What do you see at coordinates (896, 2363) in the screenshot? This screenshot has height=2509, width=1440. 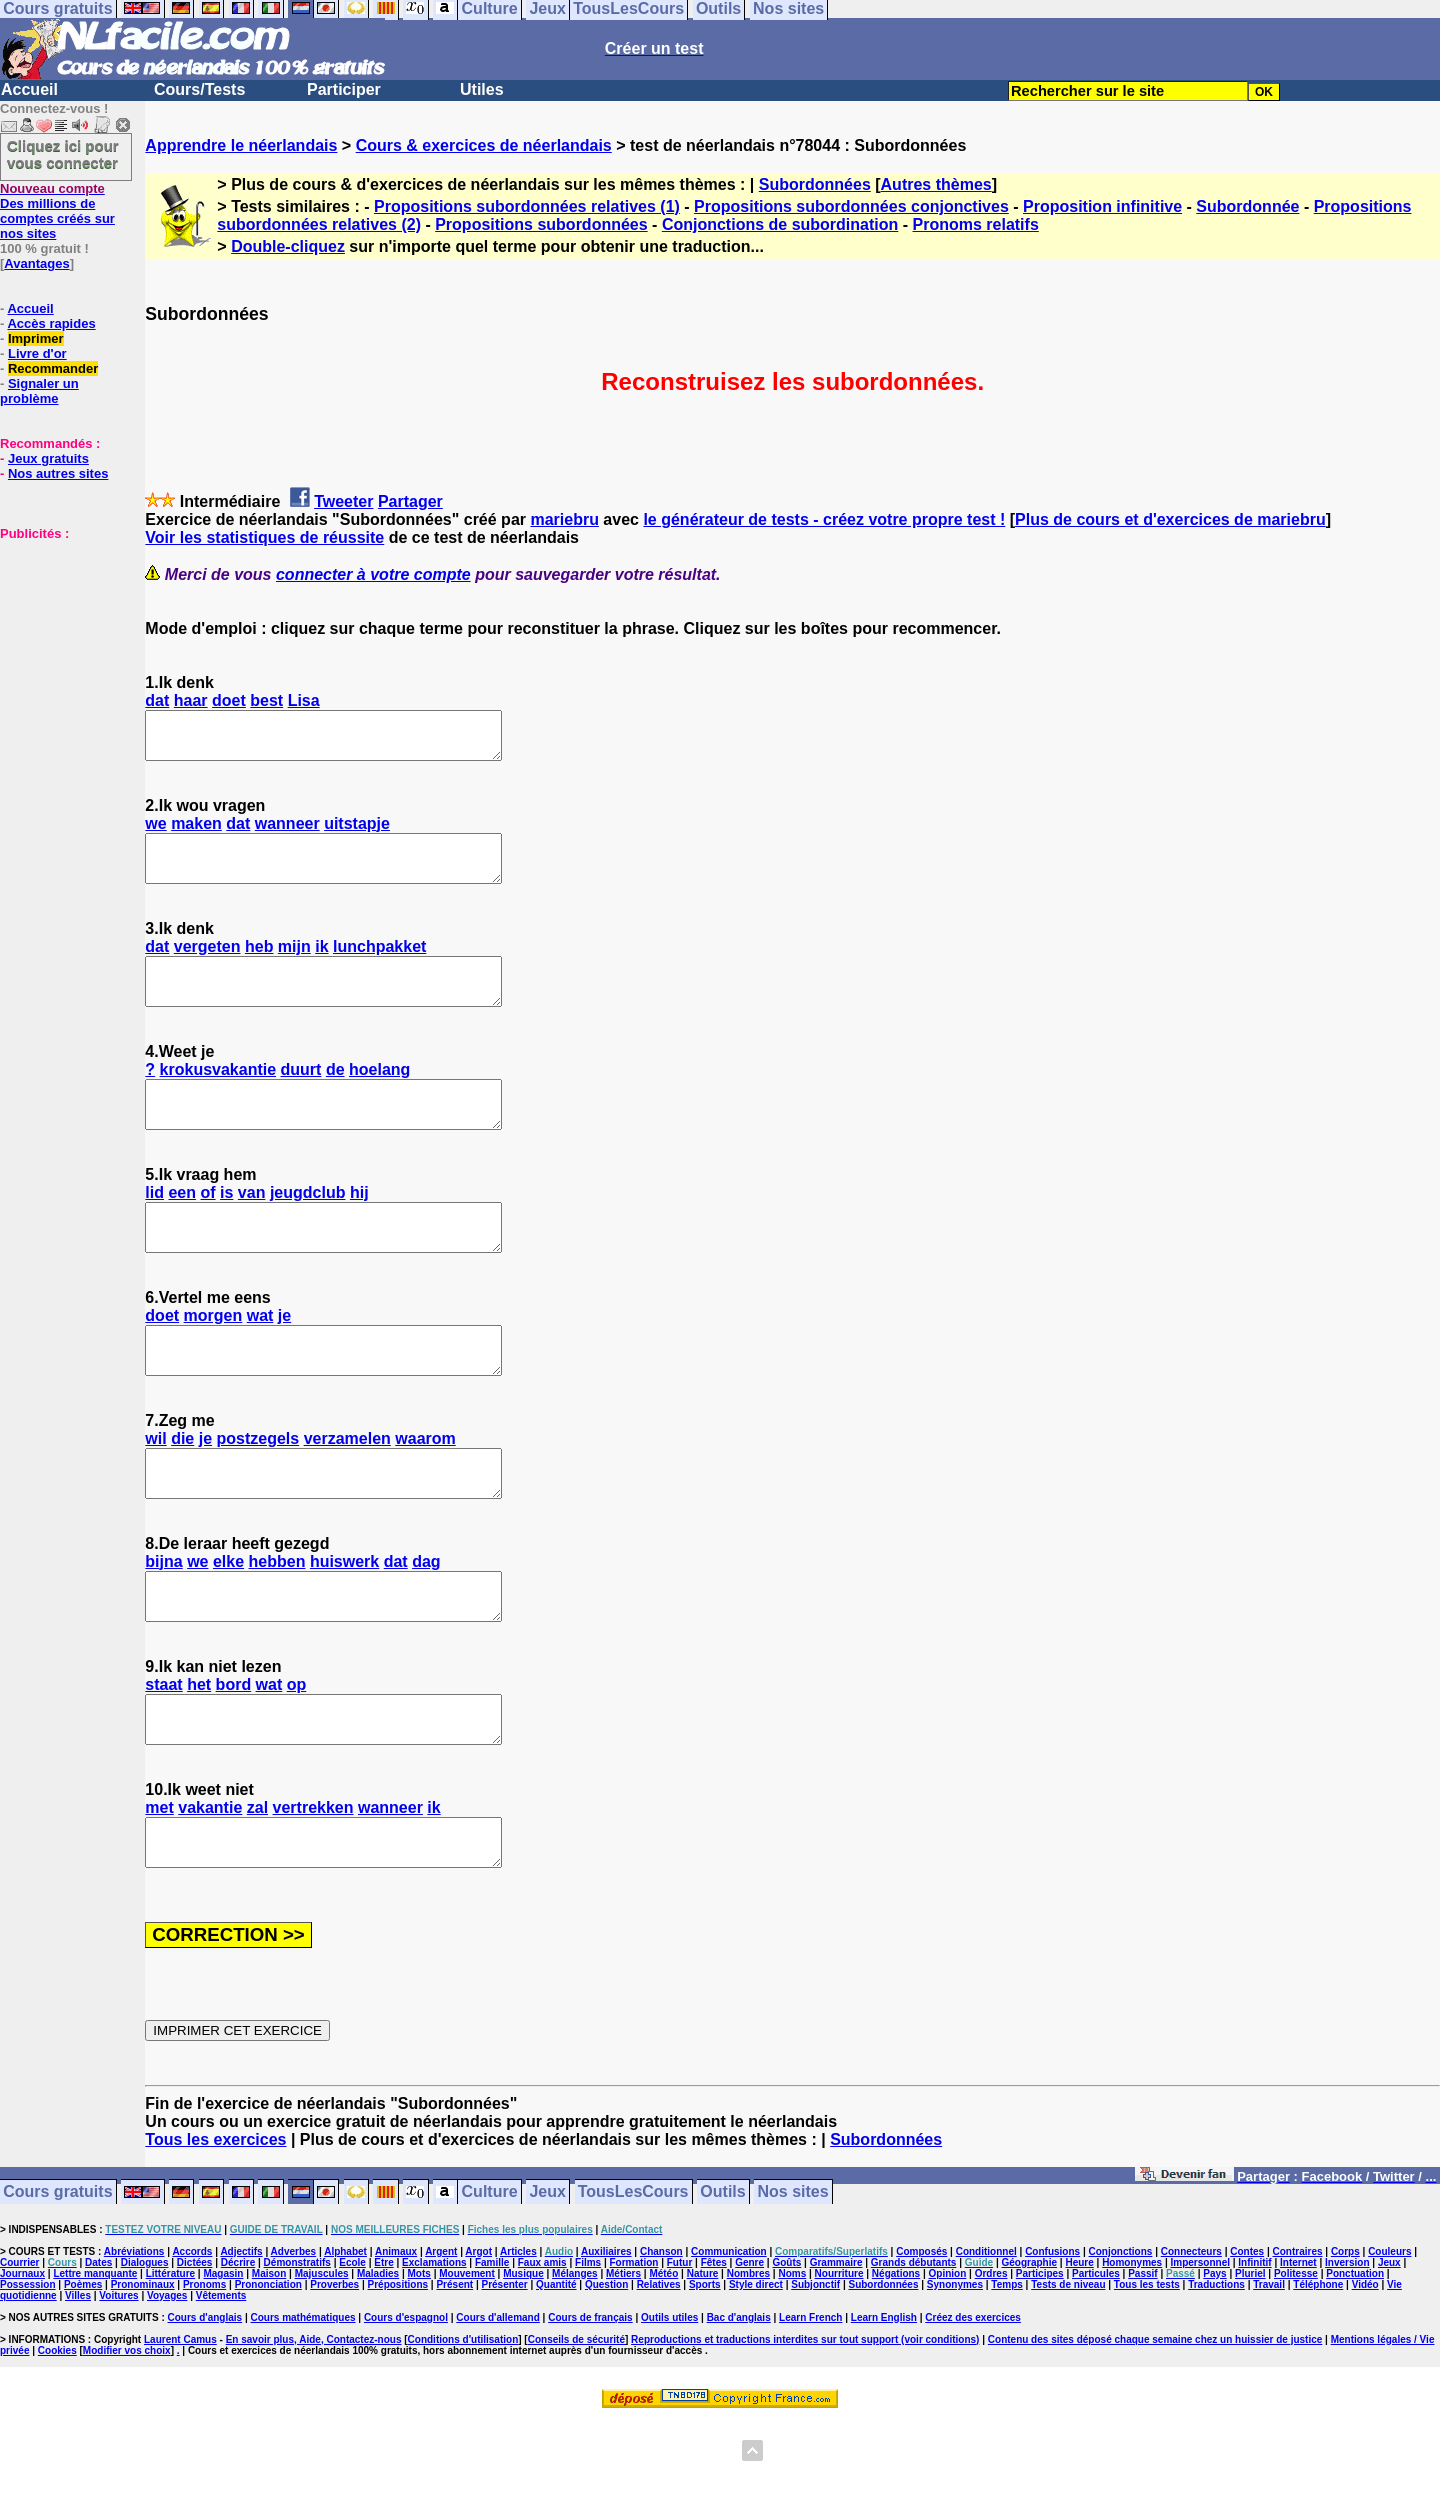 I see `Négations` at bounding box center [896, 2363].